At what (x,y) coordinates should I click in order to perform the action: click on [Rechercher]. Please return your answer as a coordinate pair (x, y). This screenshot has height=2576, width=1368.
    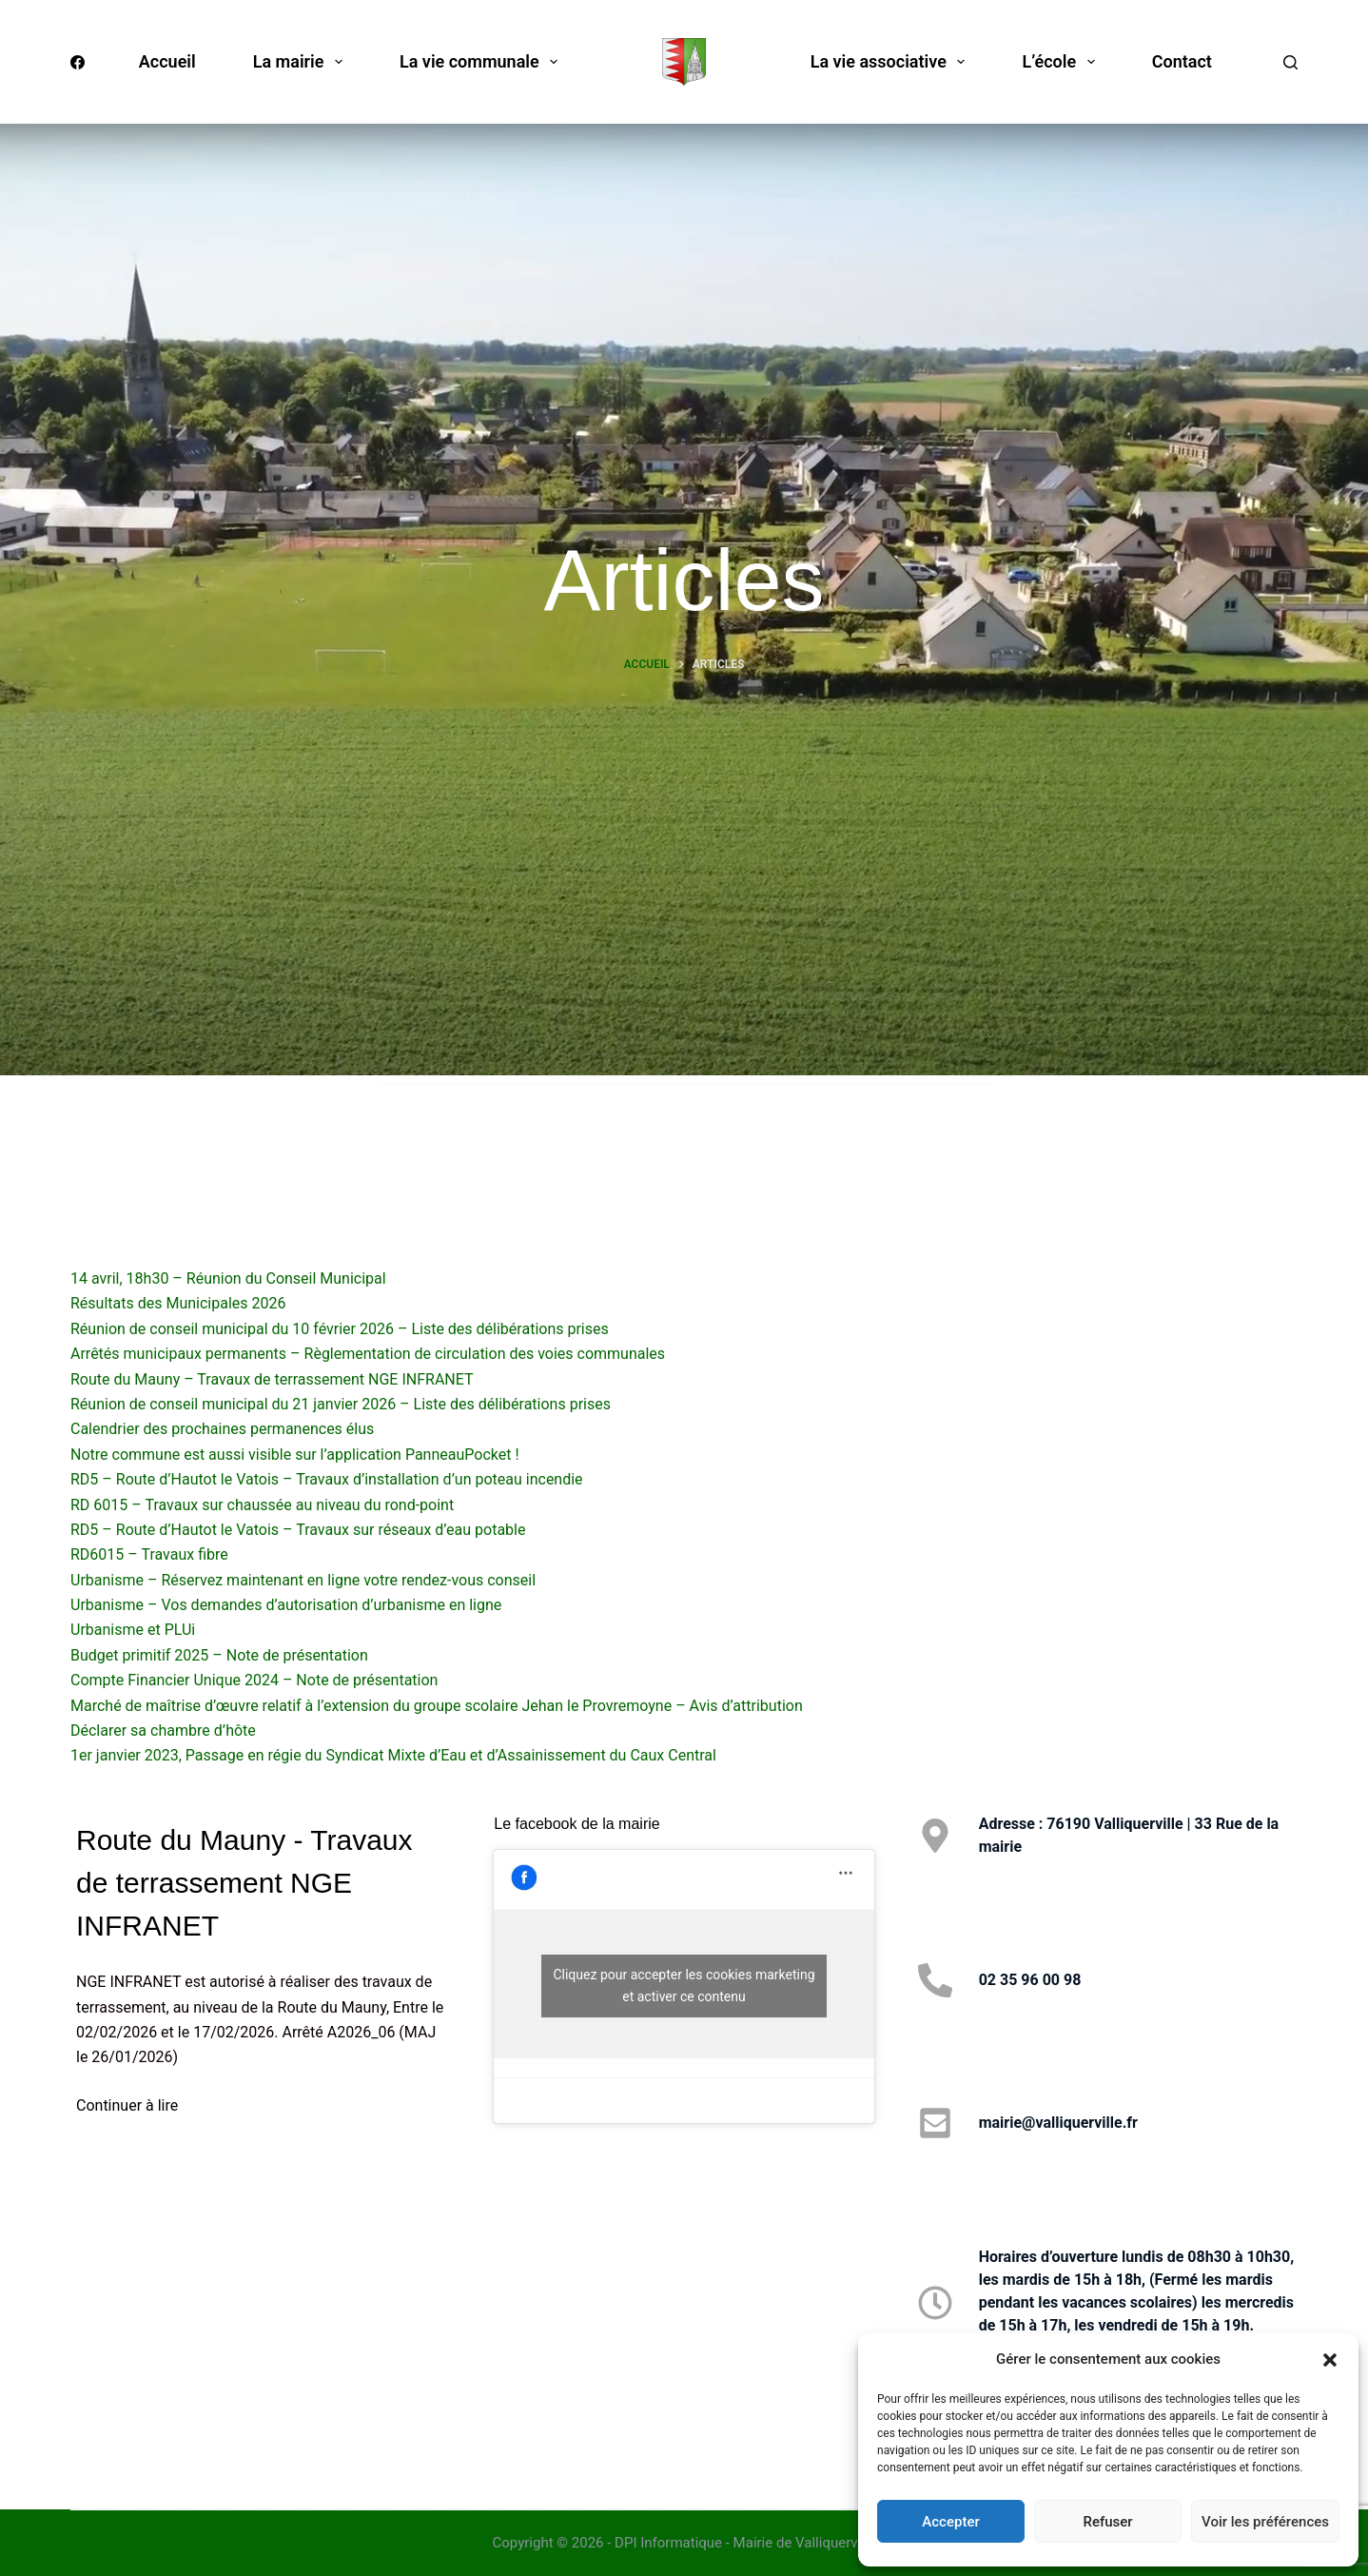
    Looking at the image, I should click on (1290, 62).